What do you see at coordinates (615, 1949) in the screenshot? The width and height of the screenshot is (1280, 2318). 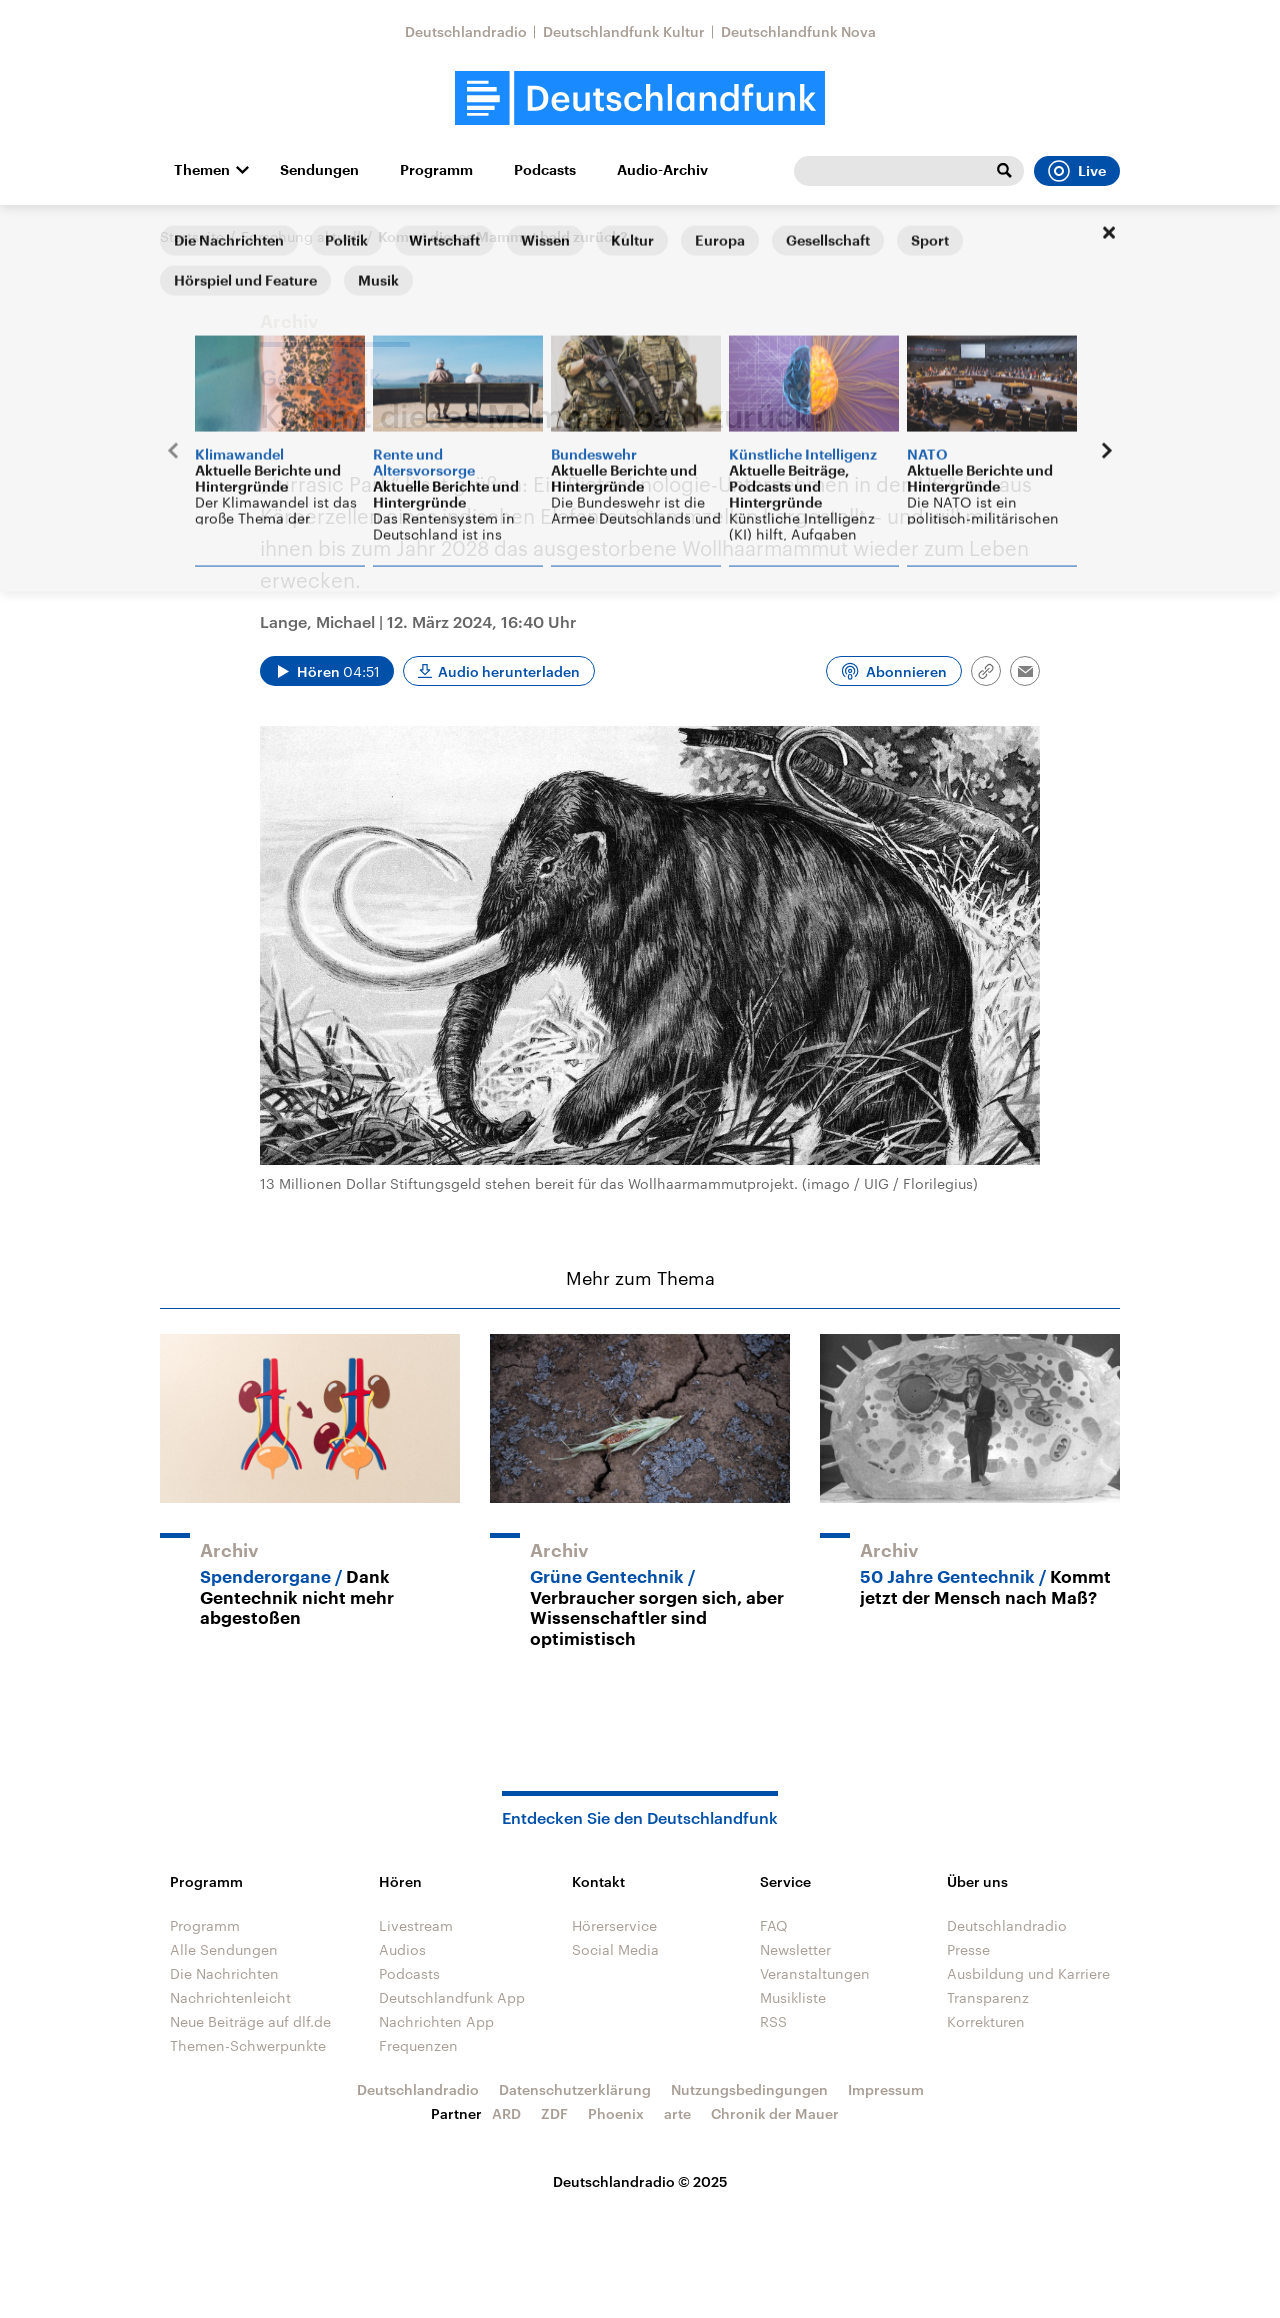 I see `Social Media` at bounding box center [615, 1949].